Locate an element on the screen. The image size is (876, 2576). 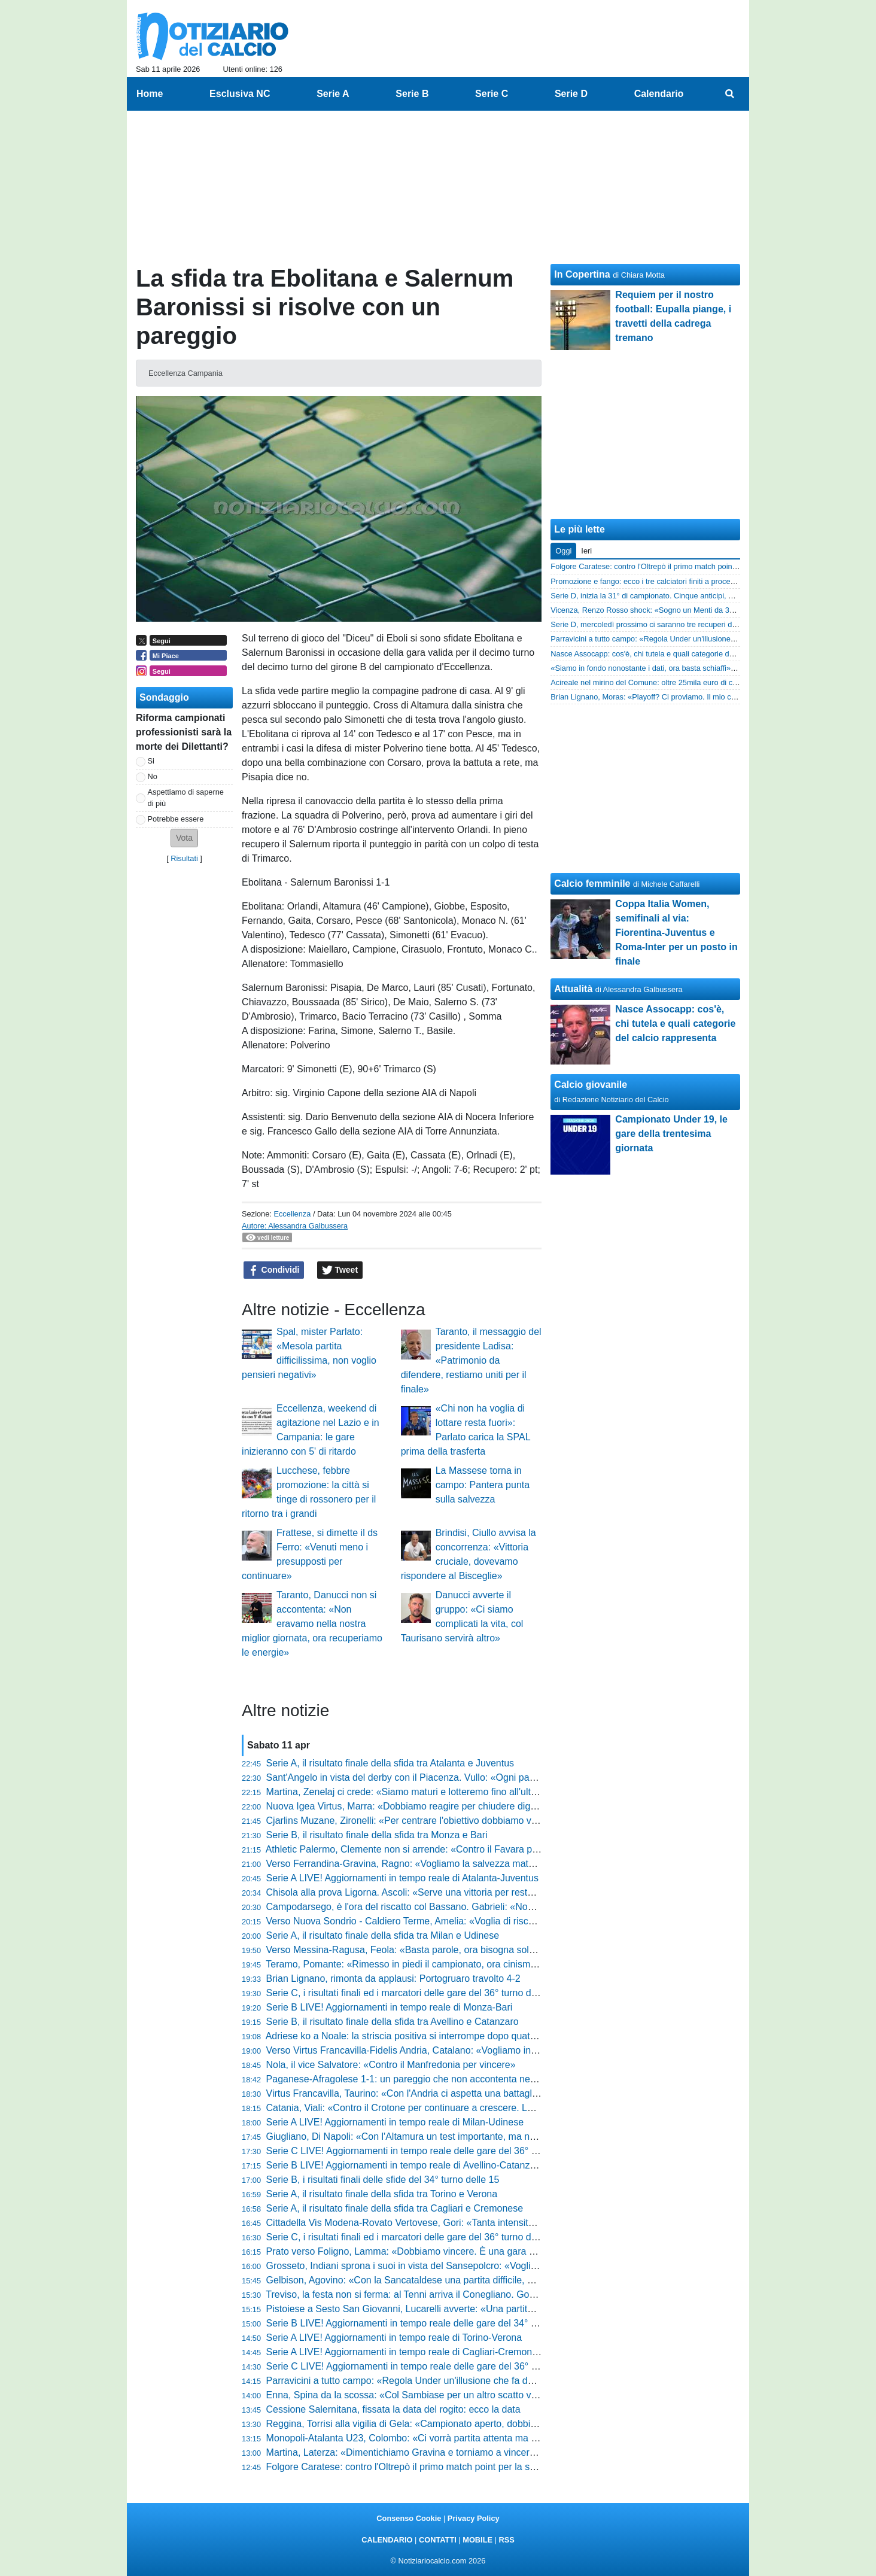
Esclusiva NC [menuitem] is located at coordinates (239, 94).